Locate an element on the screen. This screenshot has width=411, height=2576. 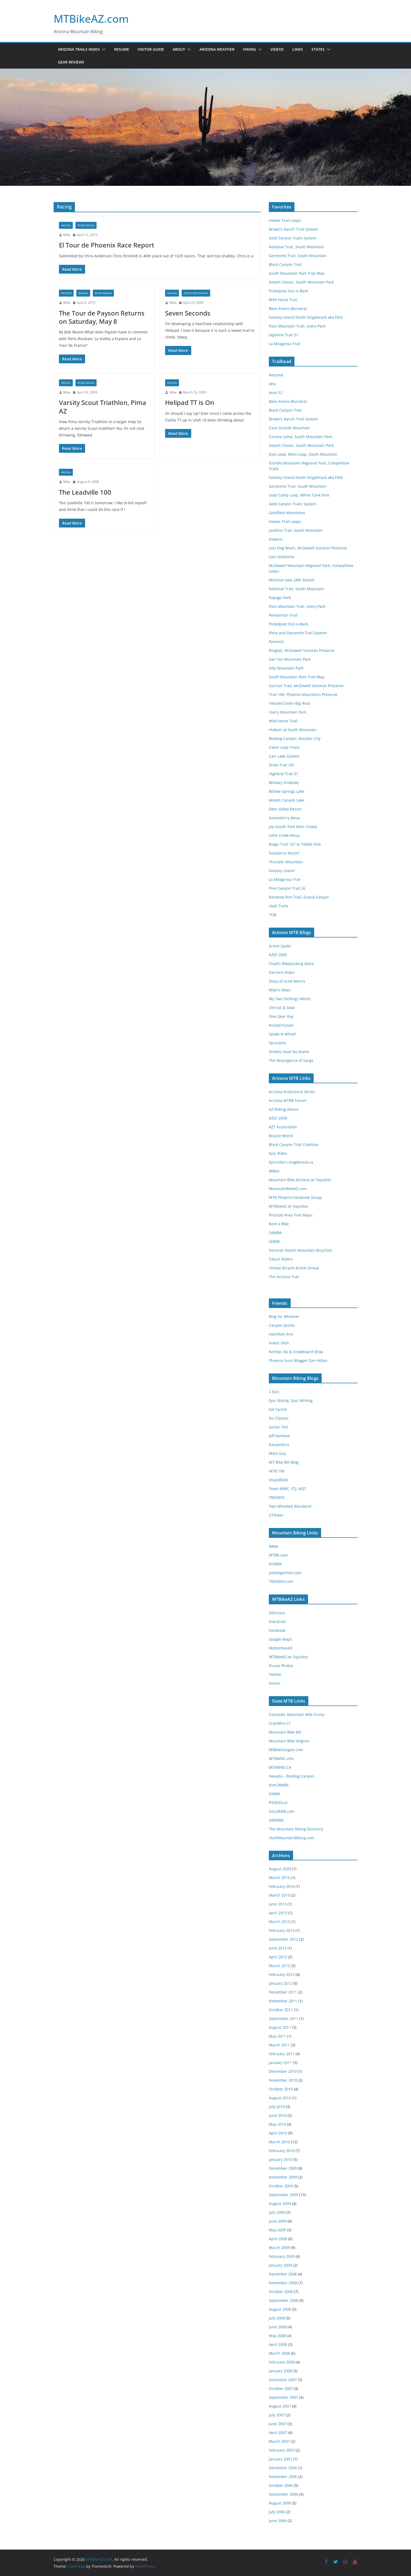
KanyonKris is located at coordinates (279, 1444).